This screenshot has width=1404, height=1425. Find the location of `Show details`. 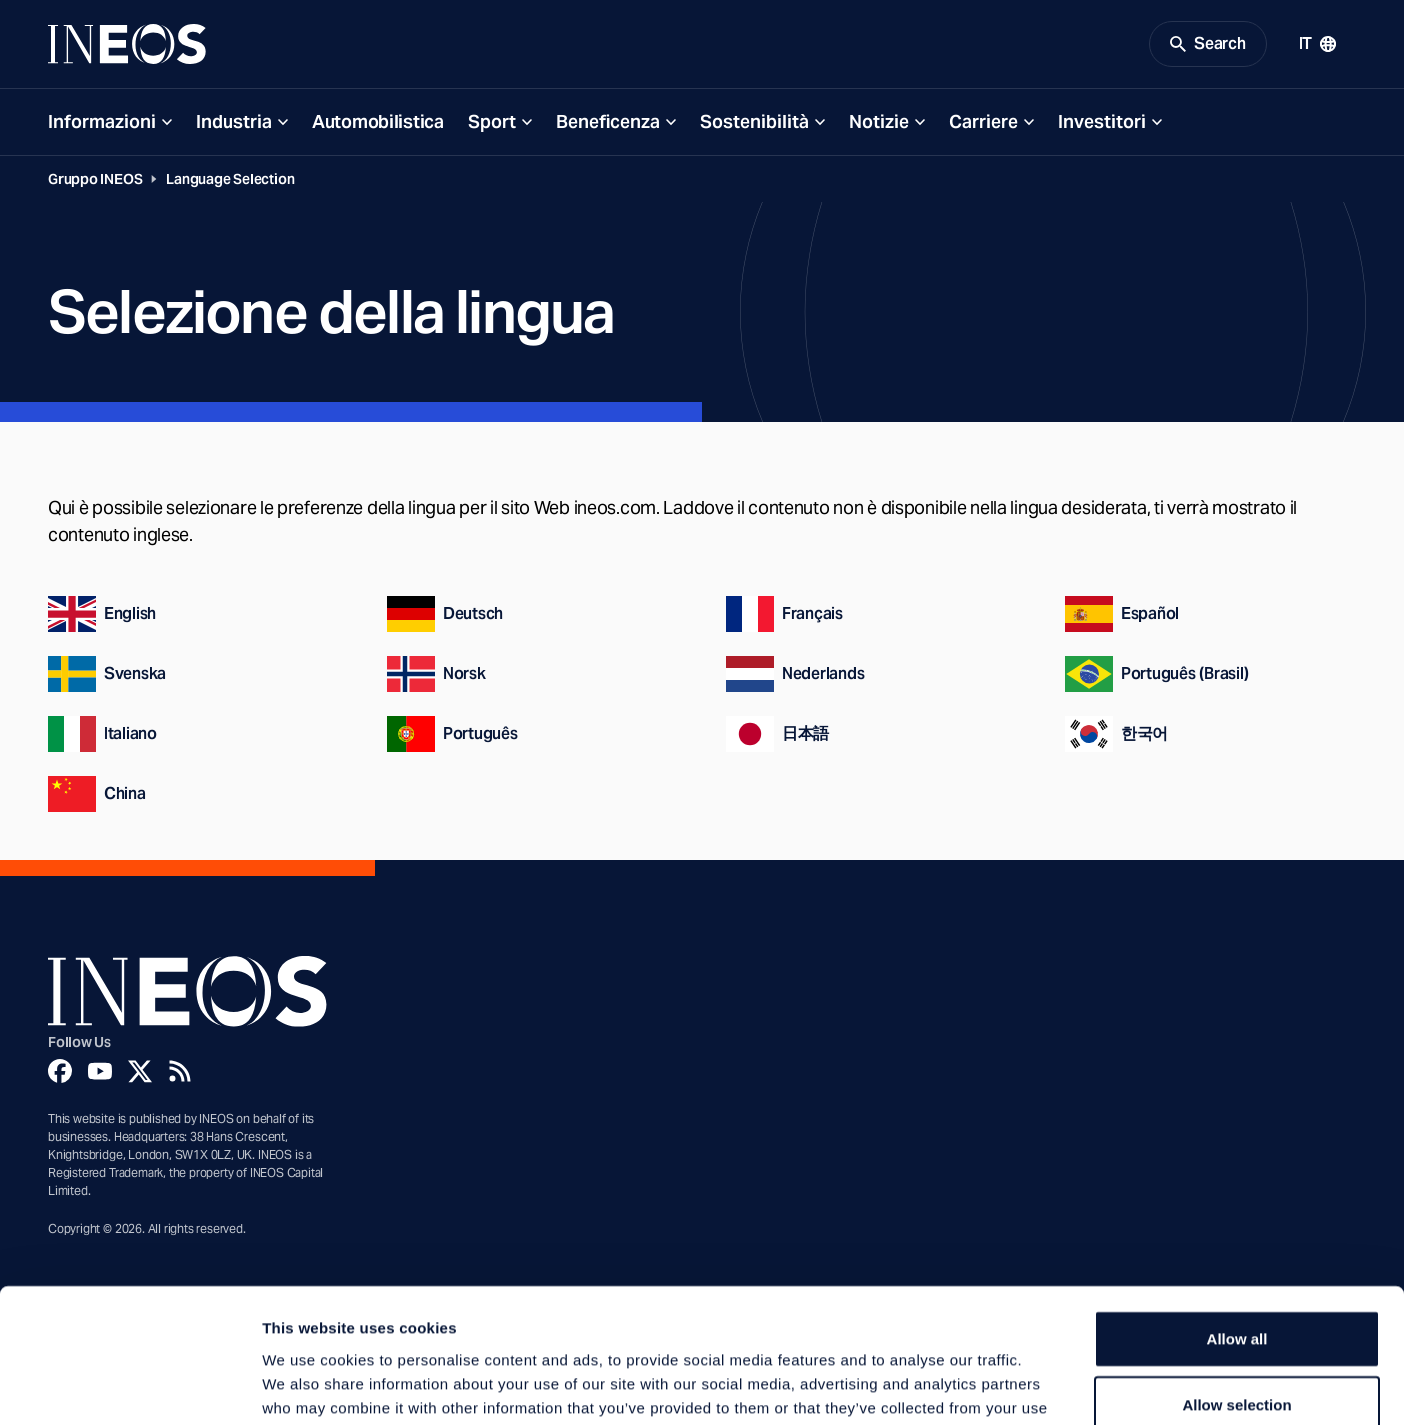

Show details is located at coordinates (1049, 1385).